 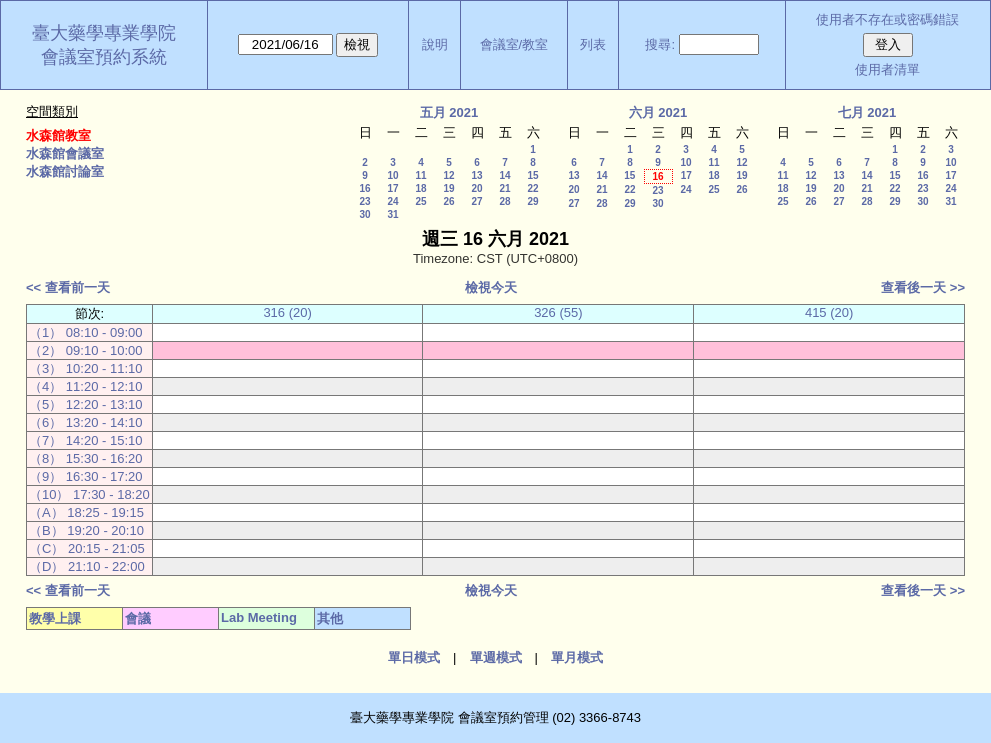 I want to click on 單週模式, so click(x=496, y=657).